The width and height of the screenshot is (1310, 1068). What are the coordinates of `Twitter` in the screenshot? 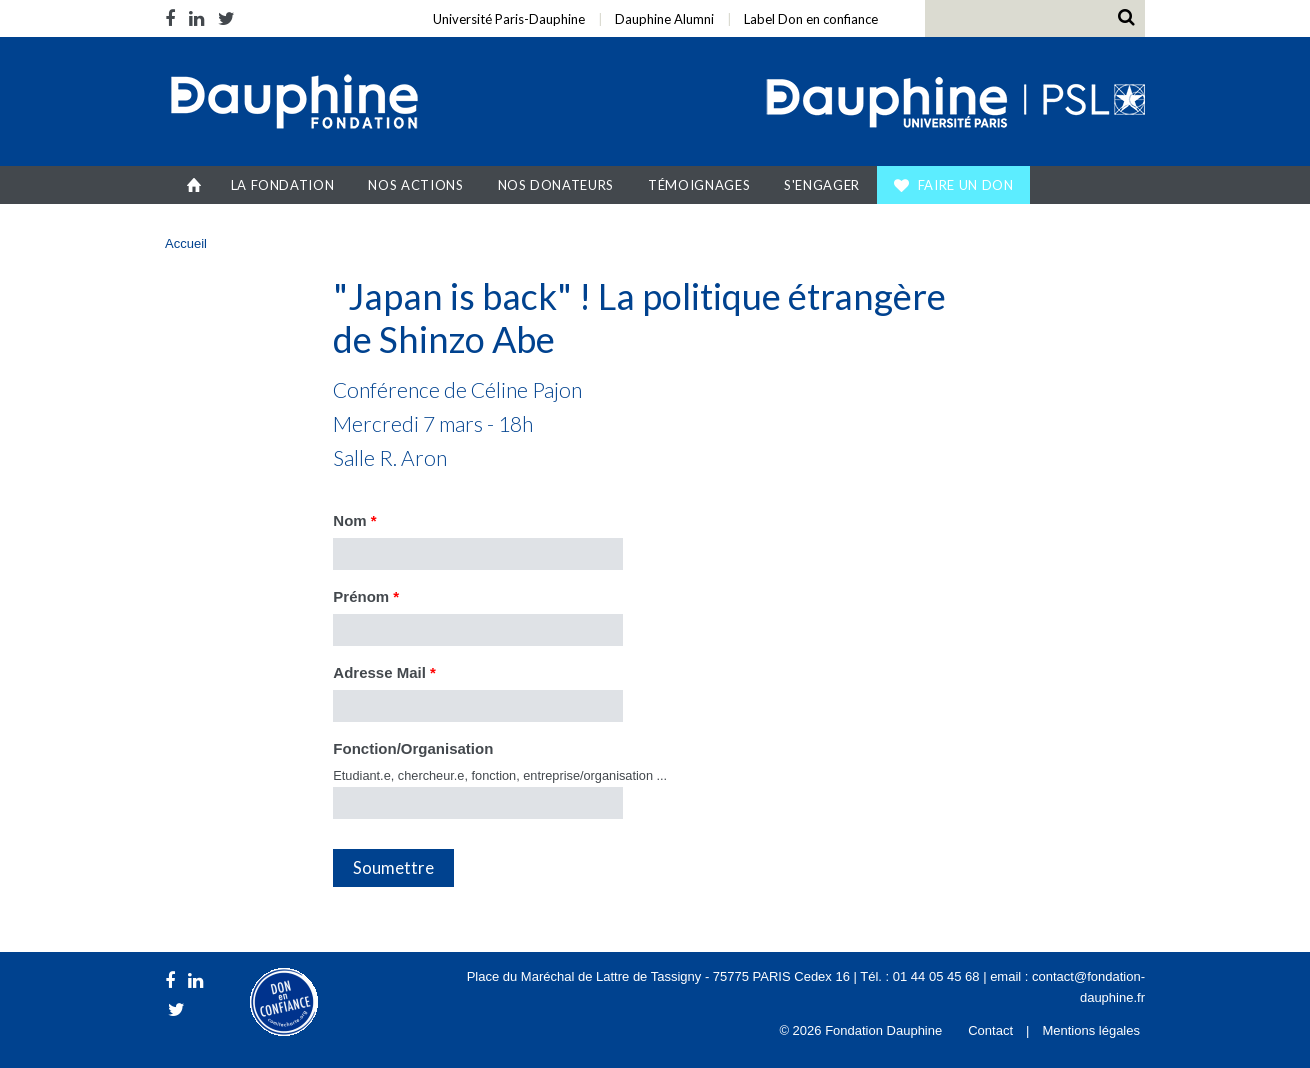 It's located at (226, 18).